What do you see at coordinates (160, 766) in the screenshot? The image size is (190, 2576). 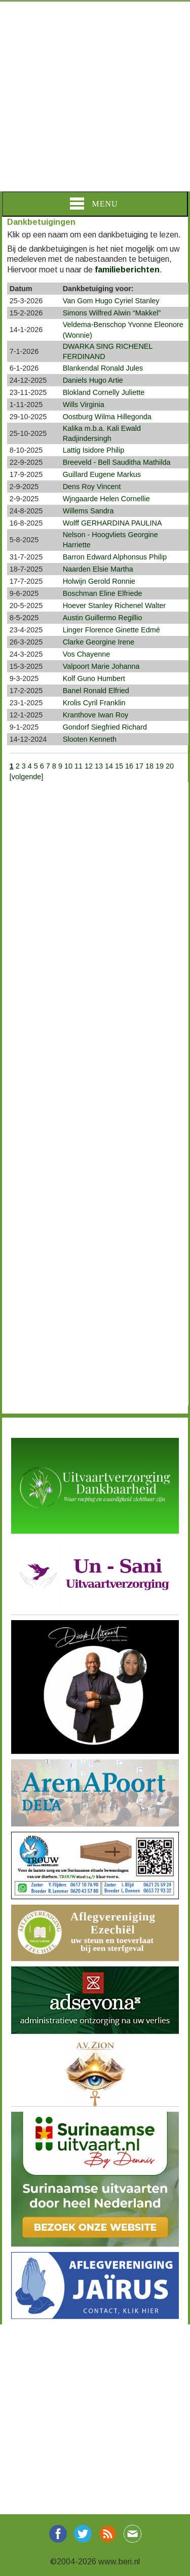 I see `19` at bounding box center [160, 766].